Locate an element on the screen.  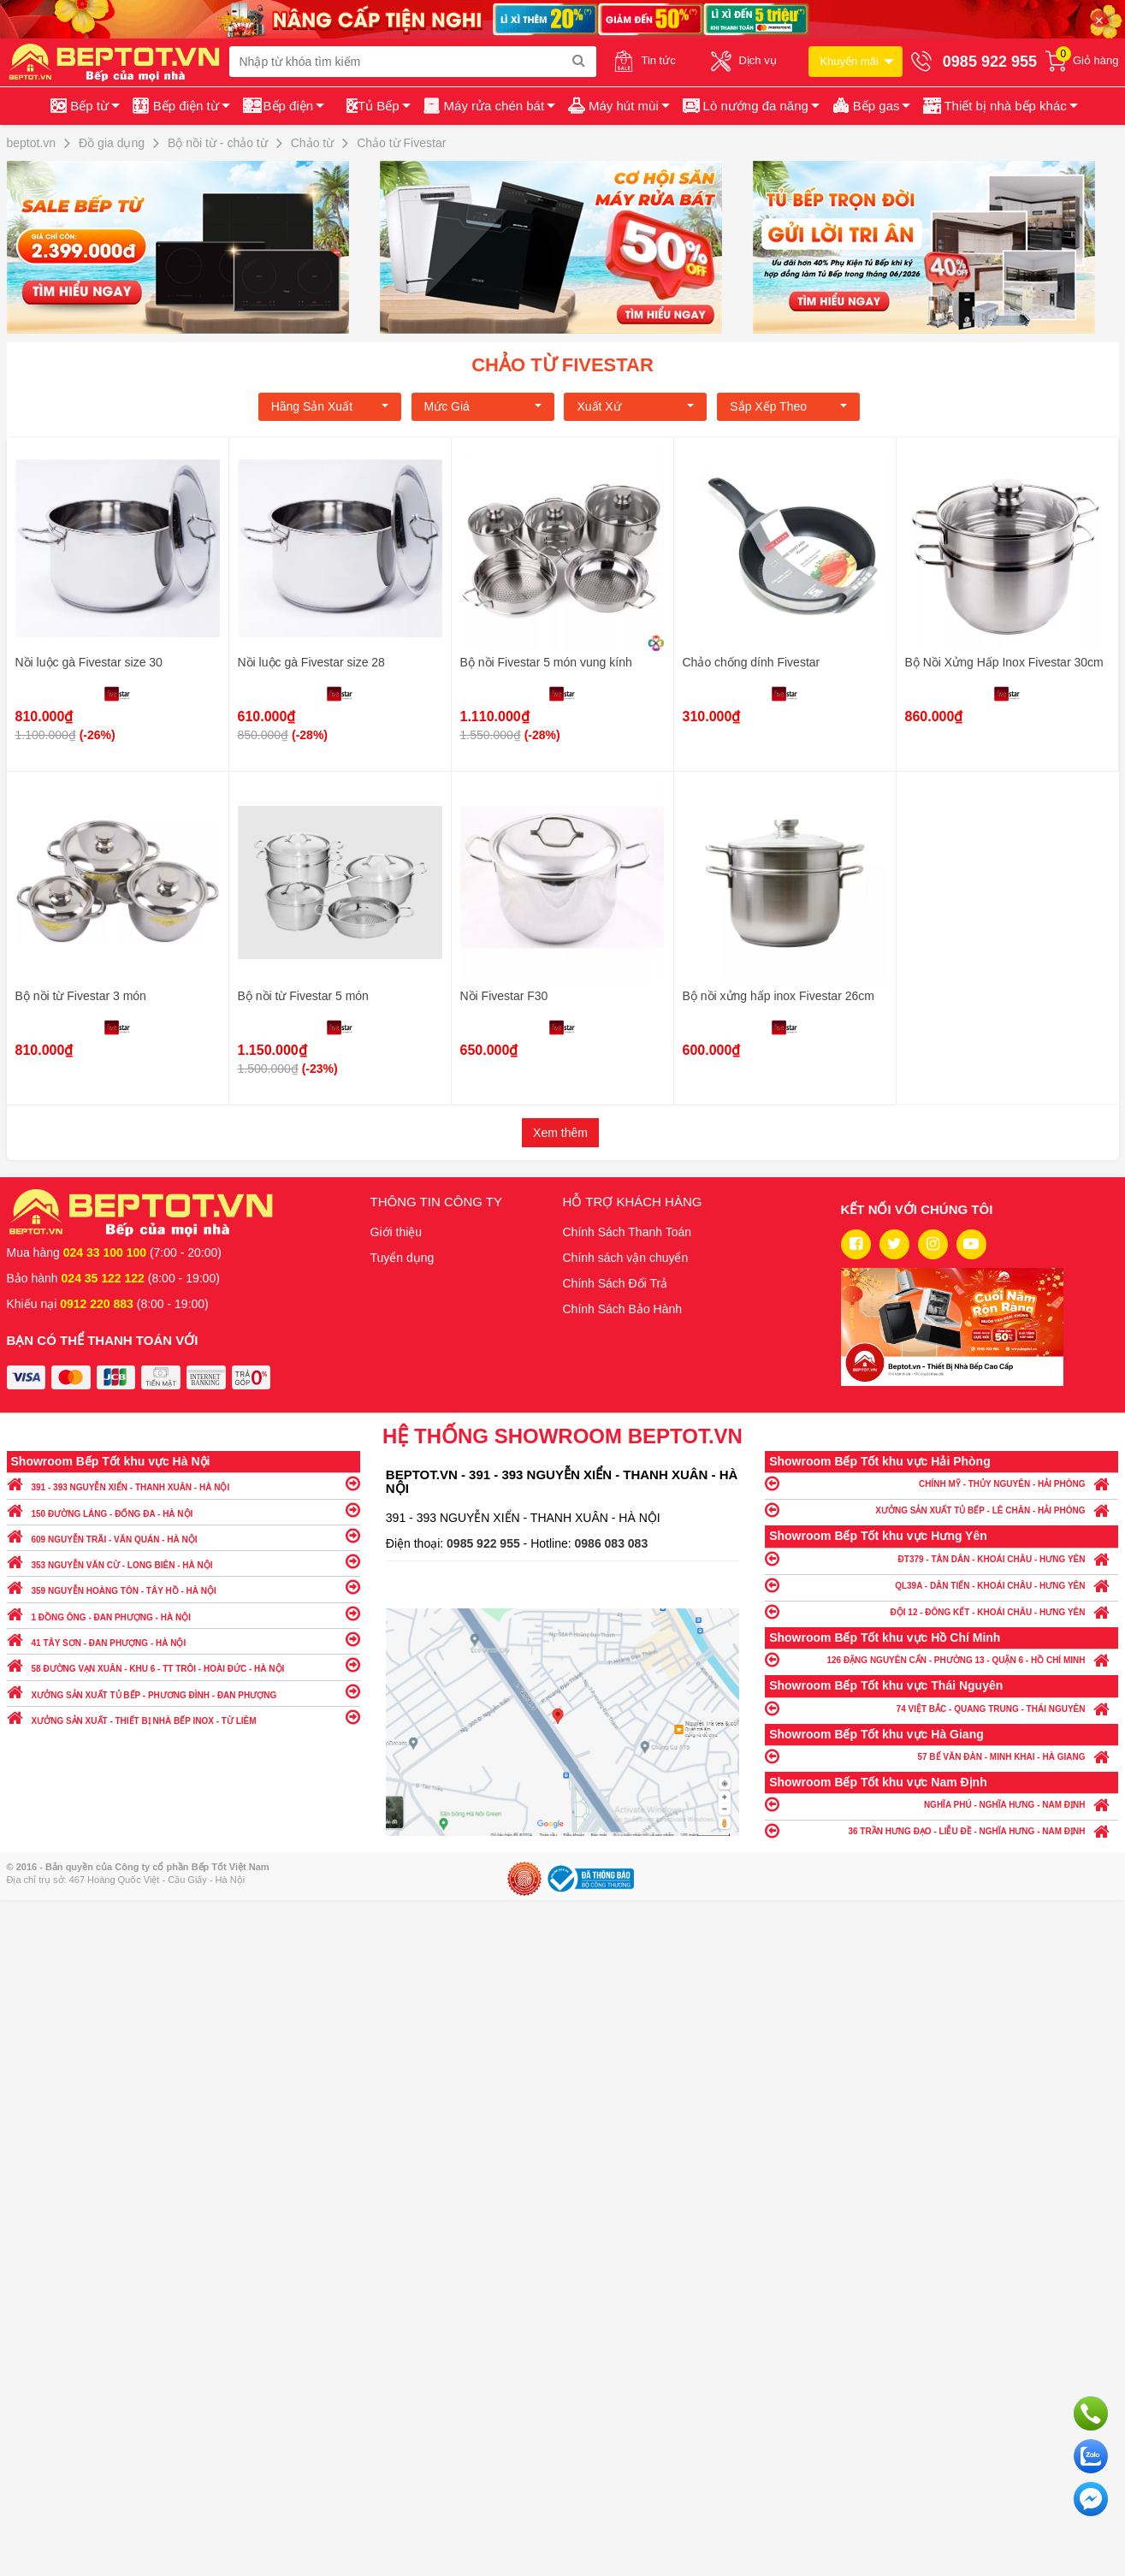
57 BẾ VĂN ĐÀN - MINH KHAI - HÀ GIANG is located at coordinates (941, 1756).